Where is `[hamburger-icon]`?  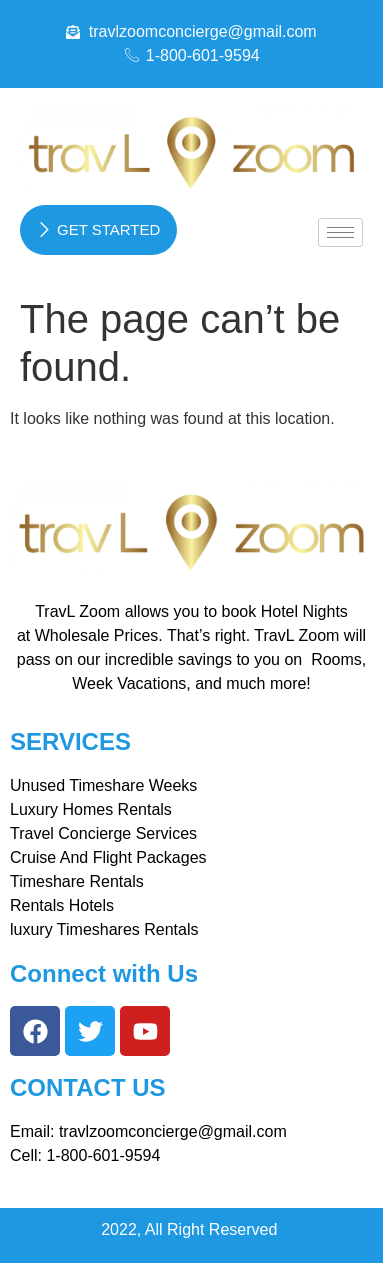
[hamburger-icon] is located at coordinates (340, 232).